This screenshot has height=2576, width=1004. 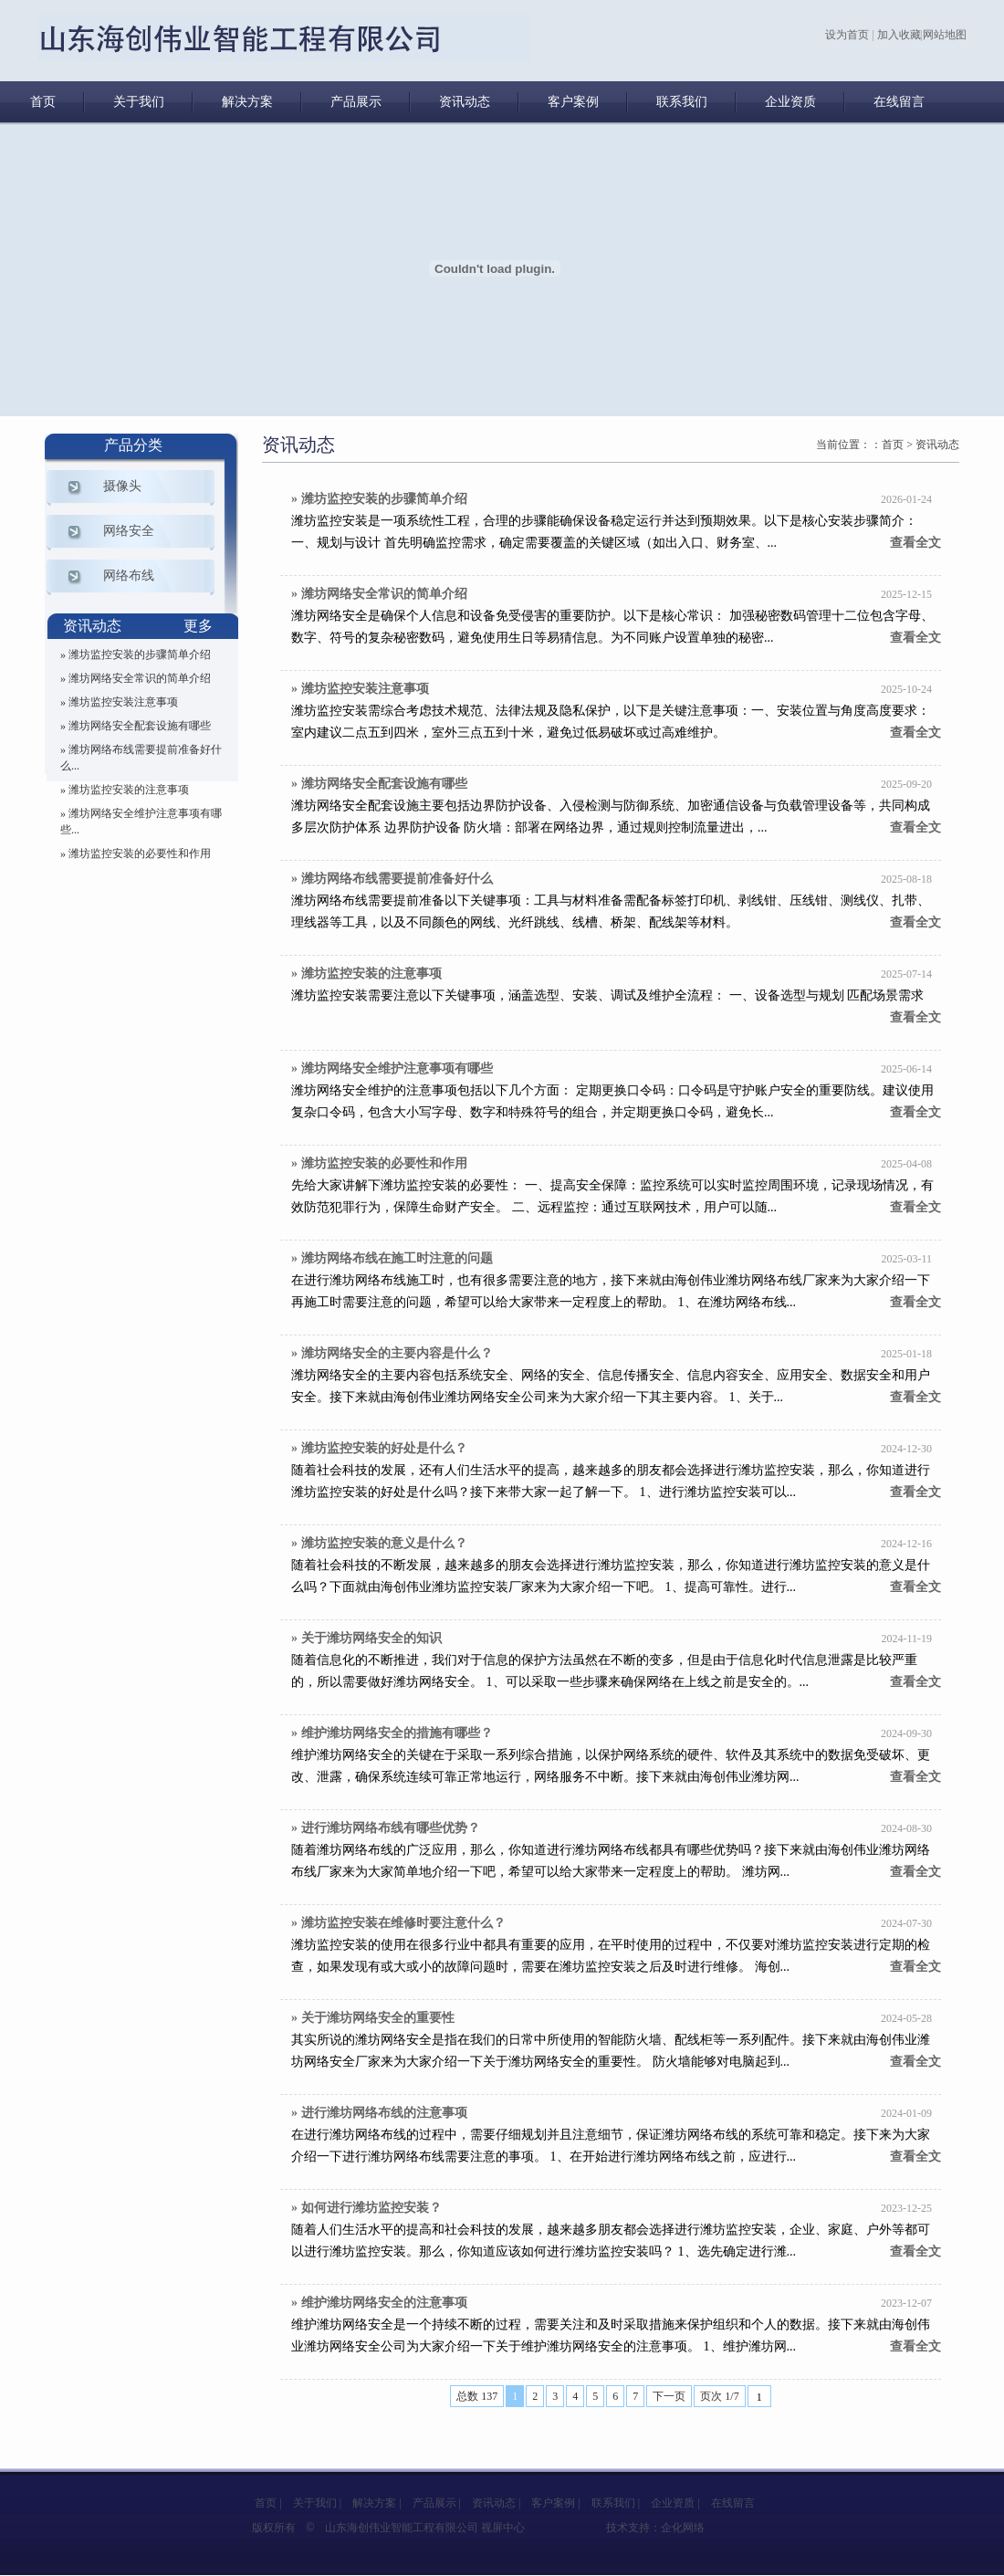 What do you see at coordinates (899, 34) in the screenshot?
I see `加入收藏` at bounding box center [899, 34].